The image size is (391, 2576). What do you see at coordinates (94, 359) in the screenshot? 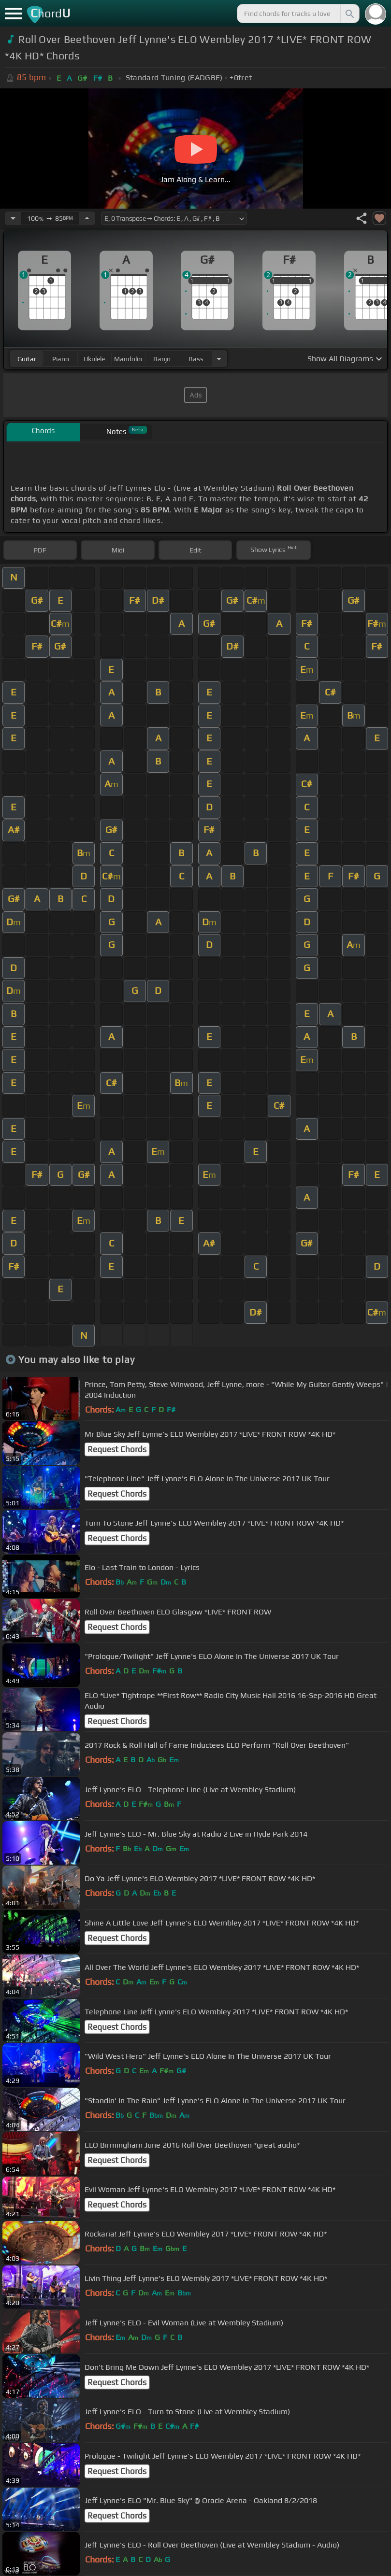
I see `ukulele` at bounding box center [94, 359].